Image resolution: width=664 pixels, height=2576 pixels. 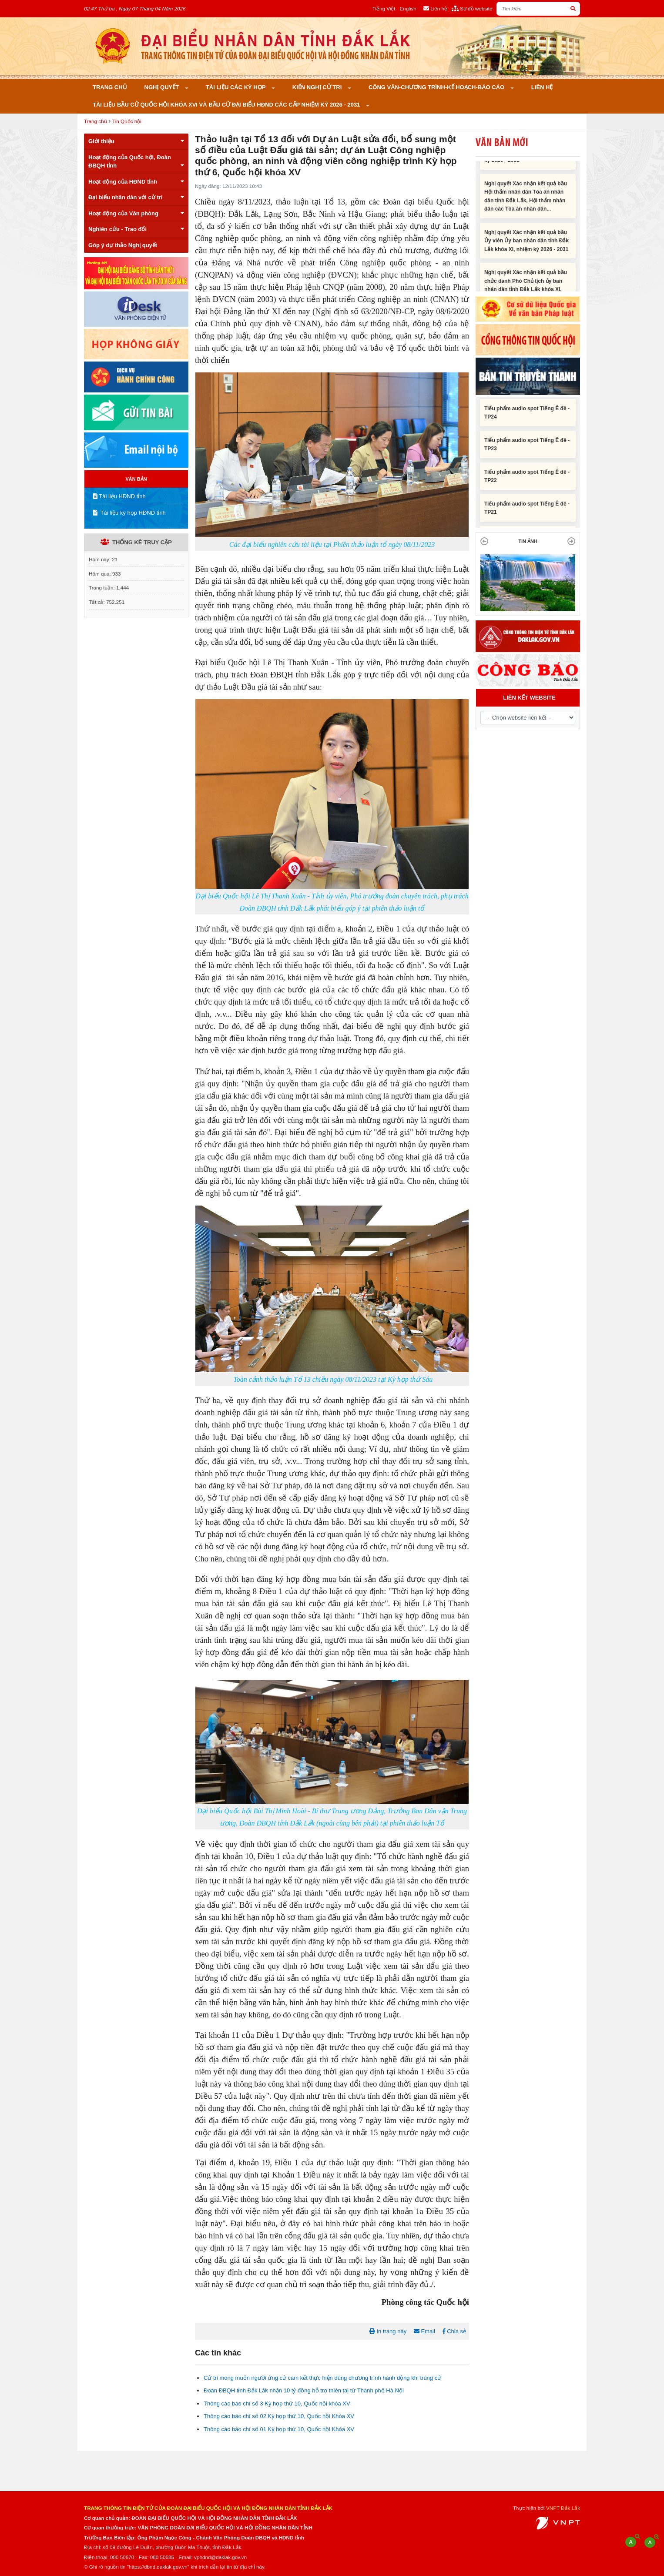 What do you see at coordinates (136, 161) in the screenshot?
I see `Hoạt động của Quốc hội, Đoàn ĐBQH tỉnh` at bounding box center [136, 161].